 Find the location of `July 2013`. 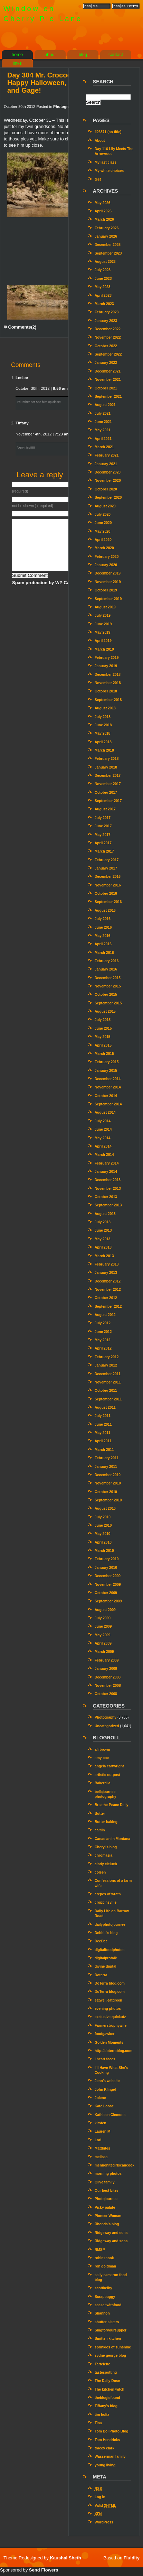

July 2013 is located at coordinates (103, 1222).